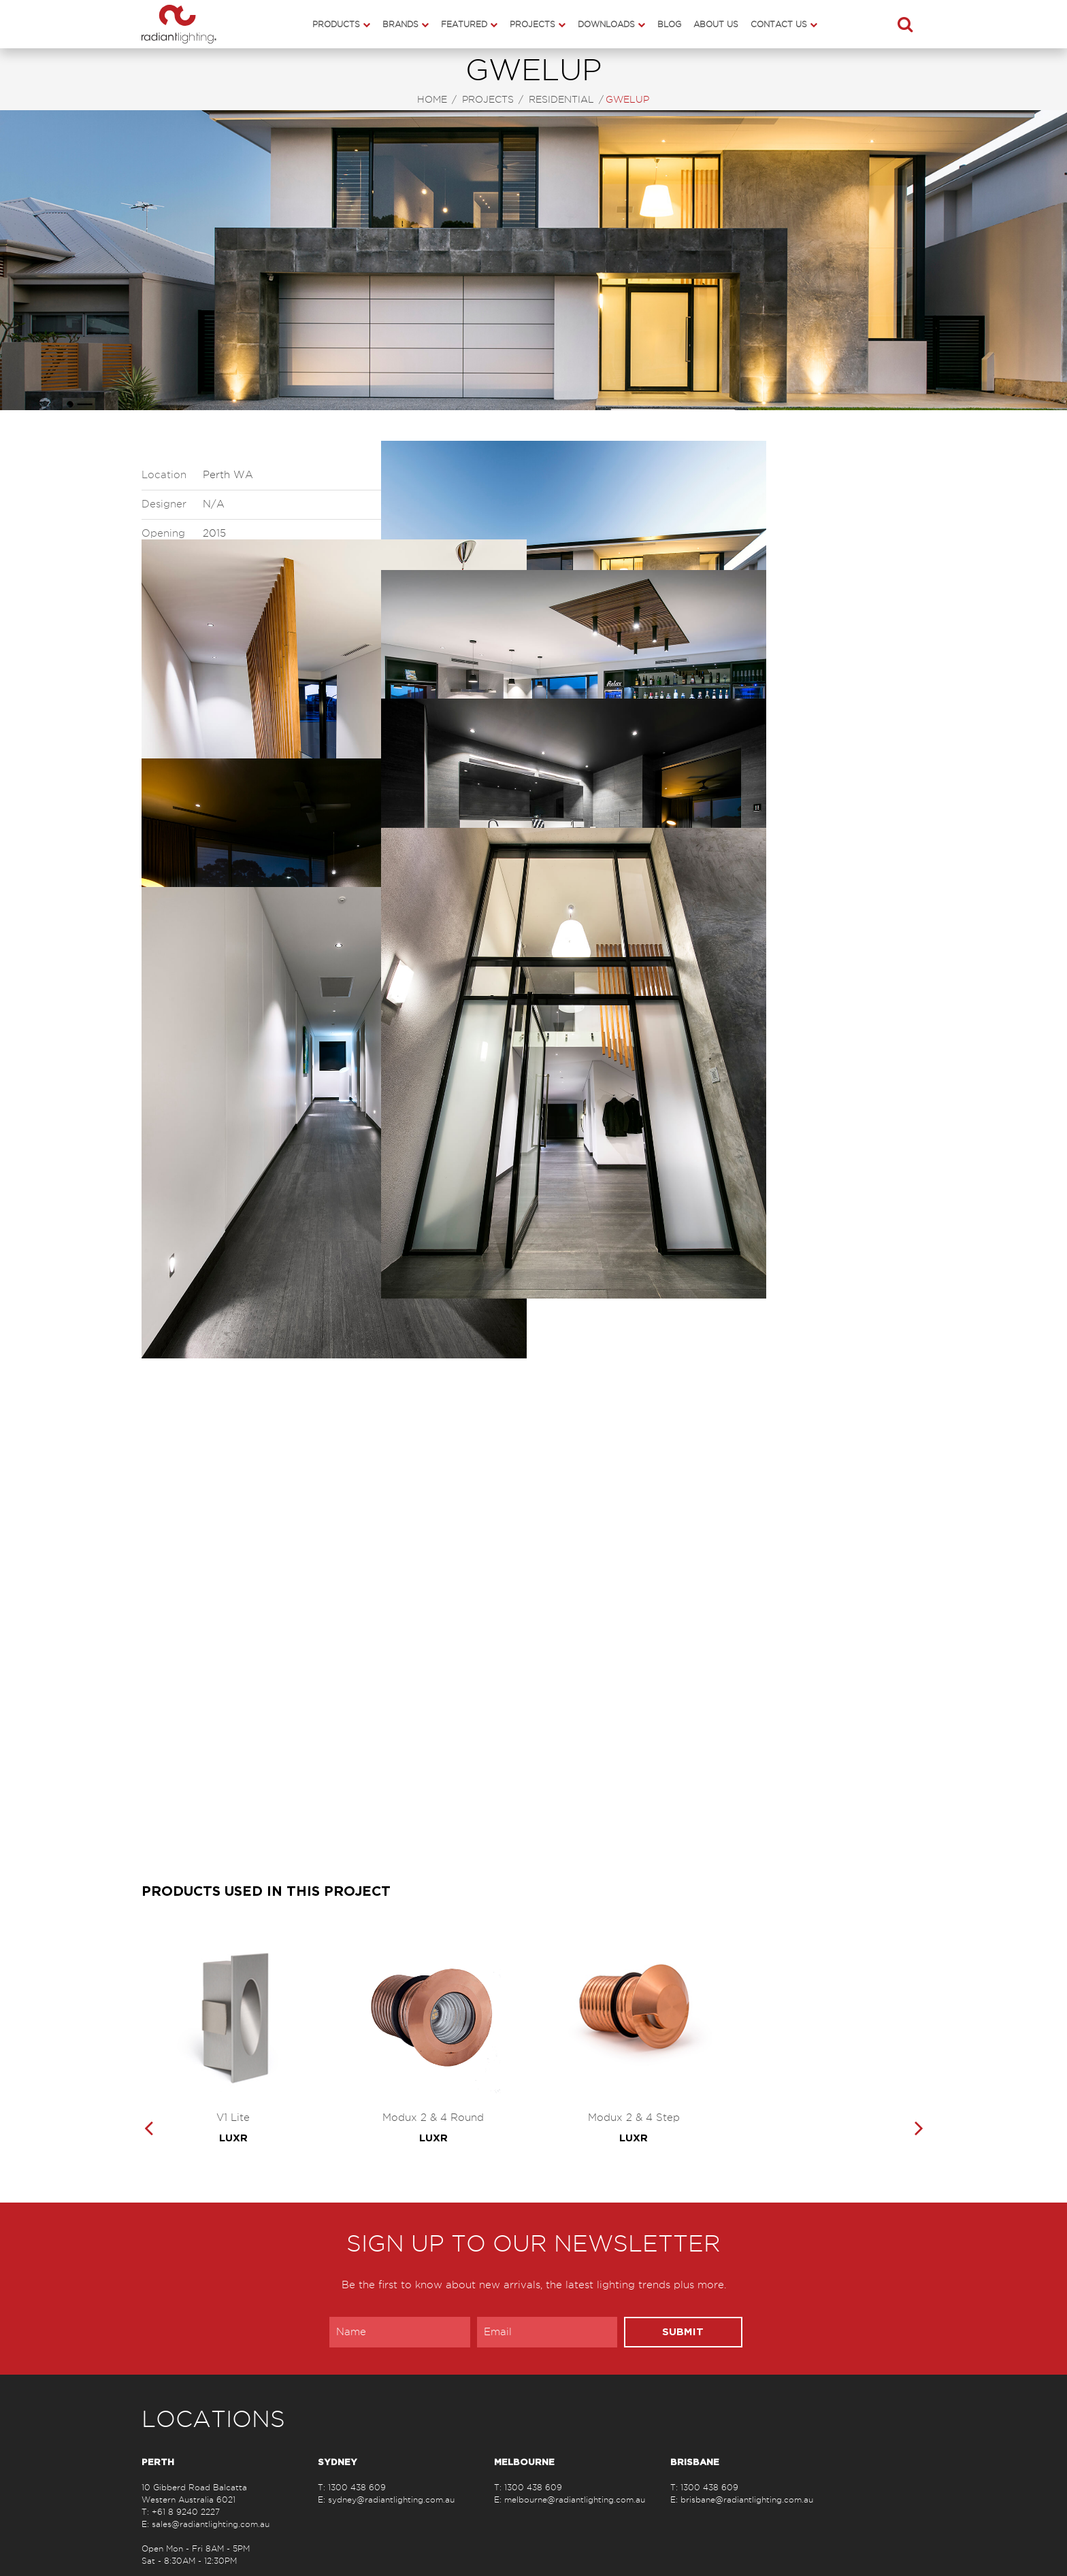 The width and height of the screenshot is (1067, 2576). What do you see at coordinates (432, 100) in the screenshot?
I see `Home` at bounding box center [432, 100].